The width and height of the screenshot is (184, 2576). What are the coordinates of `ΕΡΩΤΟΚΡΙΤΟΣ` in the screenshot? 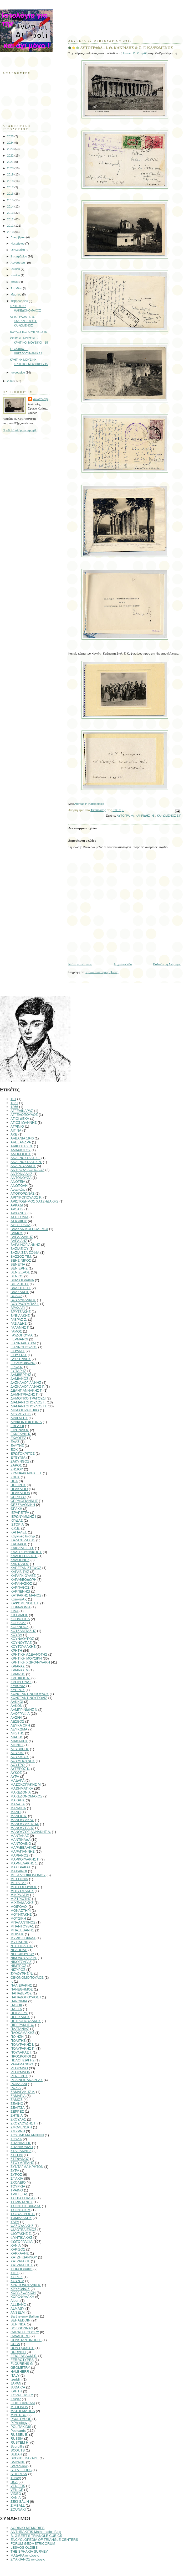 It's located at (23, 1453).